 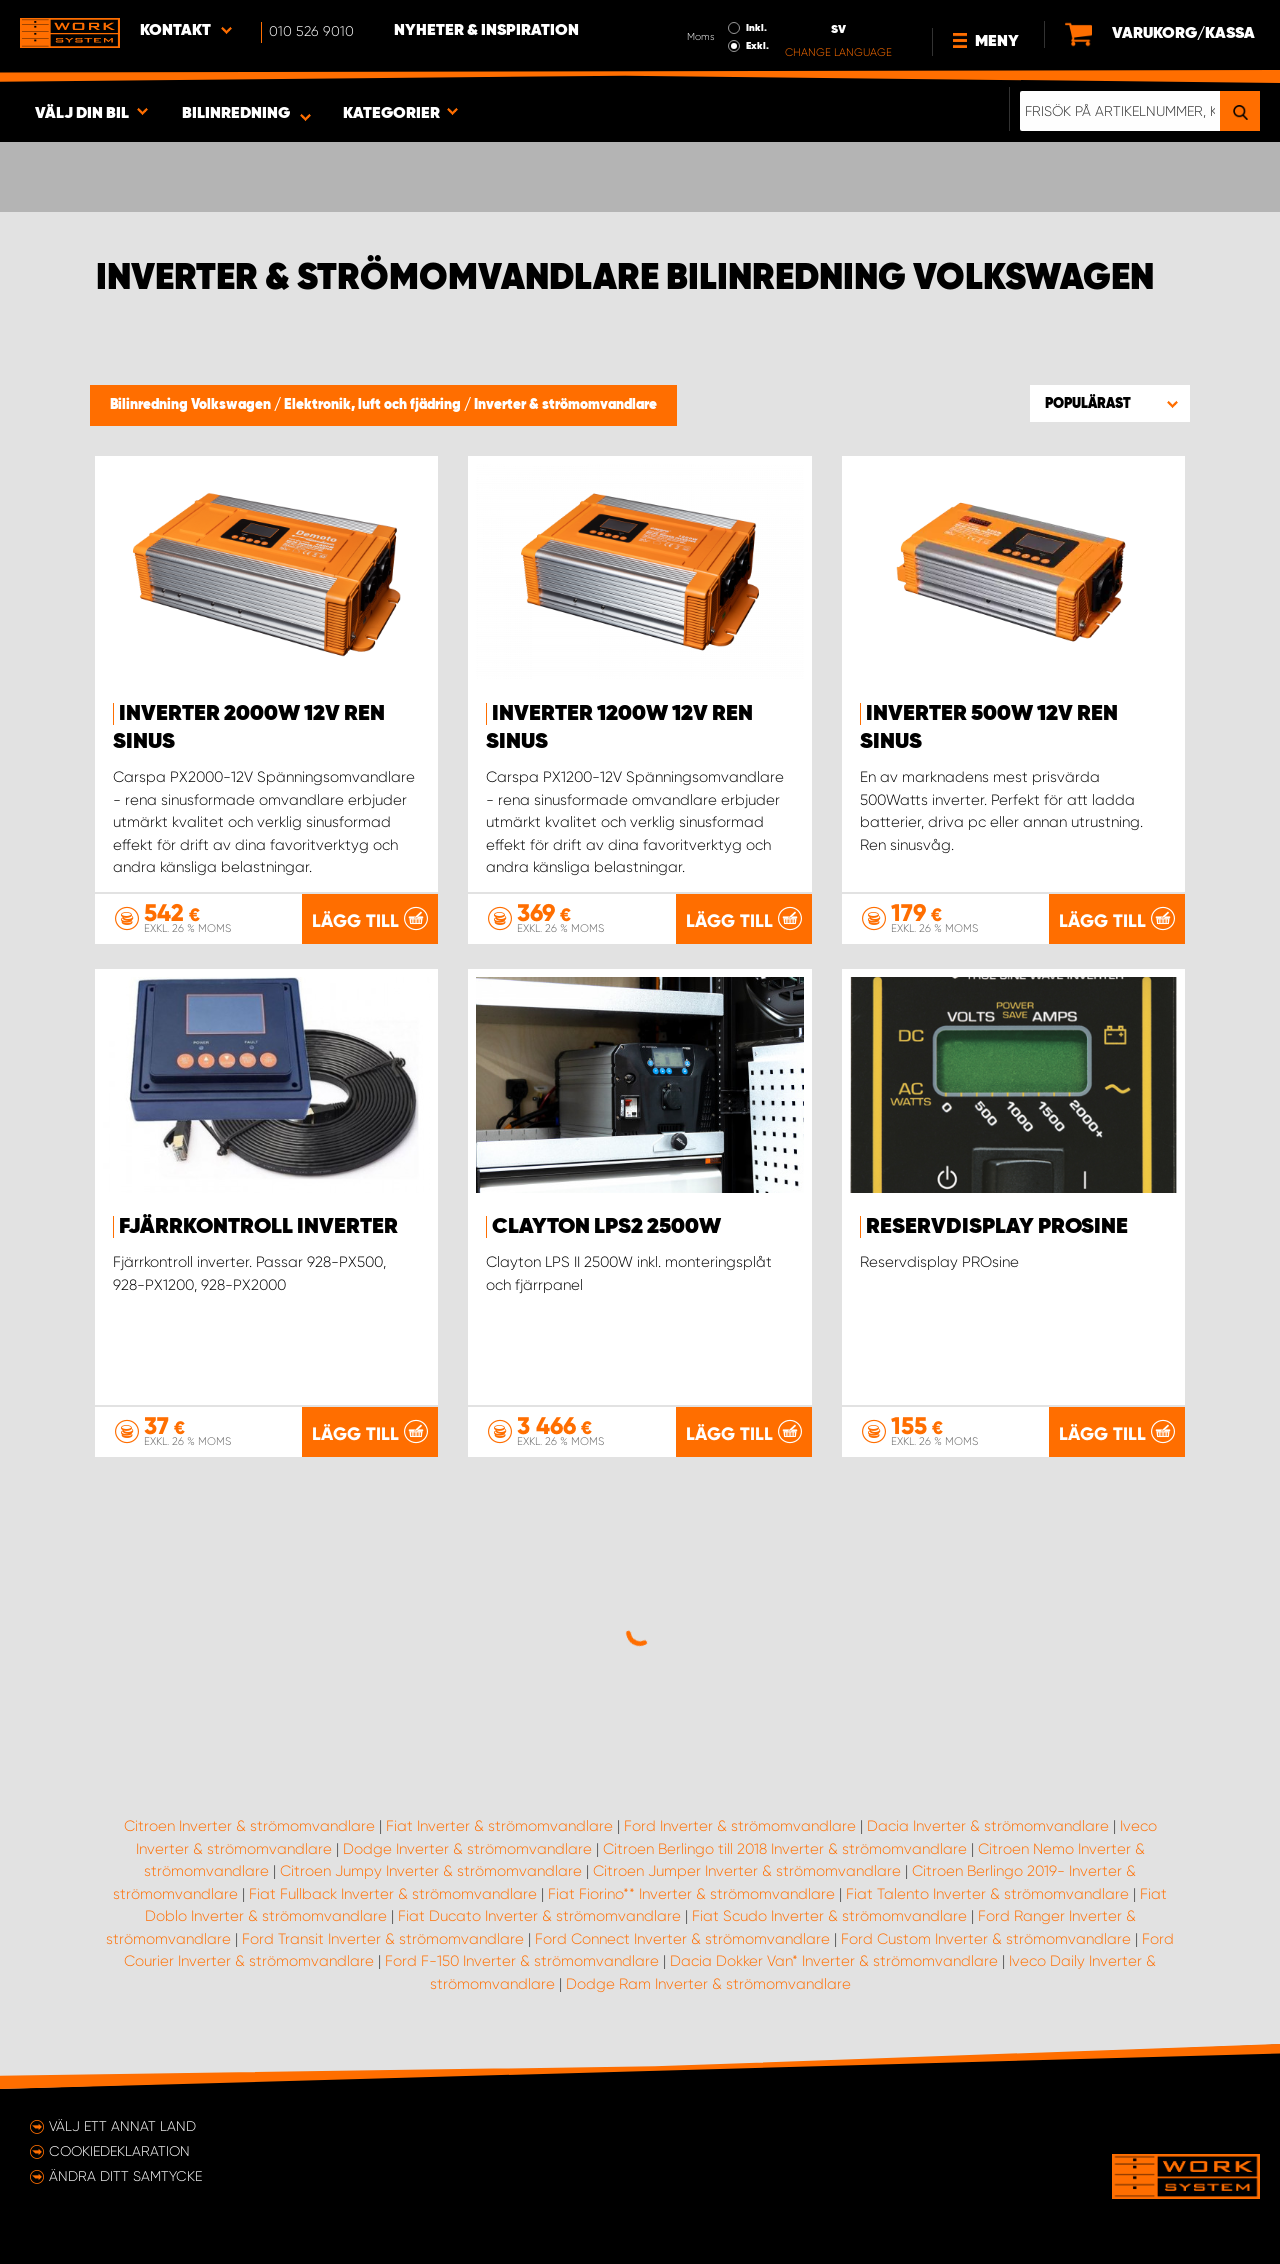 I want to click on Ford Custom Inverter & strömomvandlare, so click(x=986, y=1939).